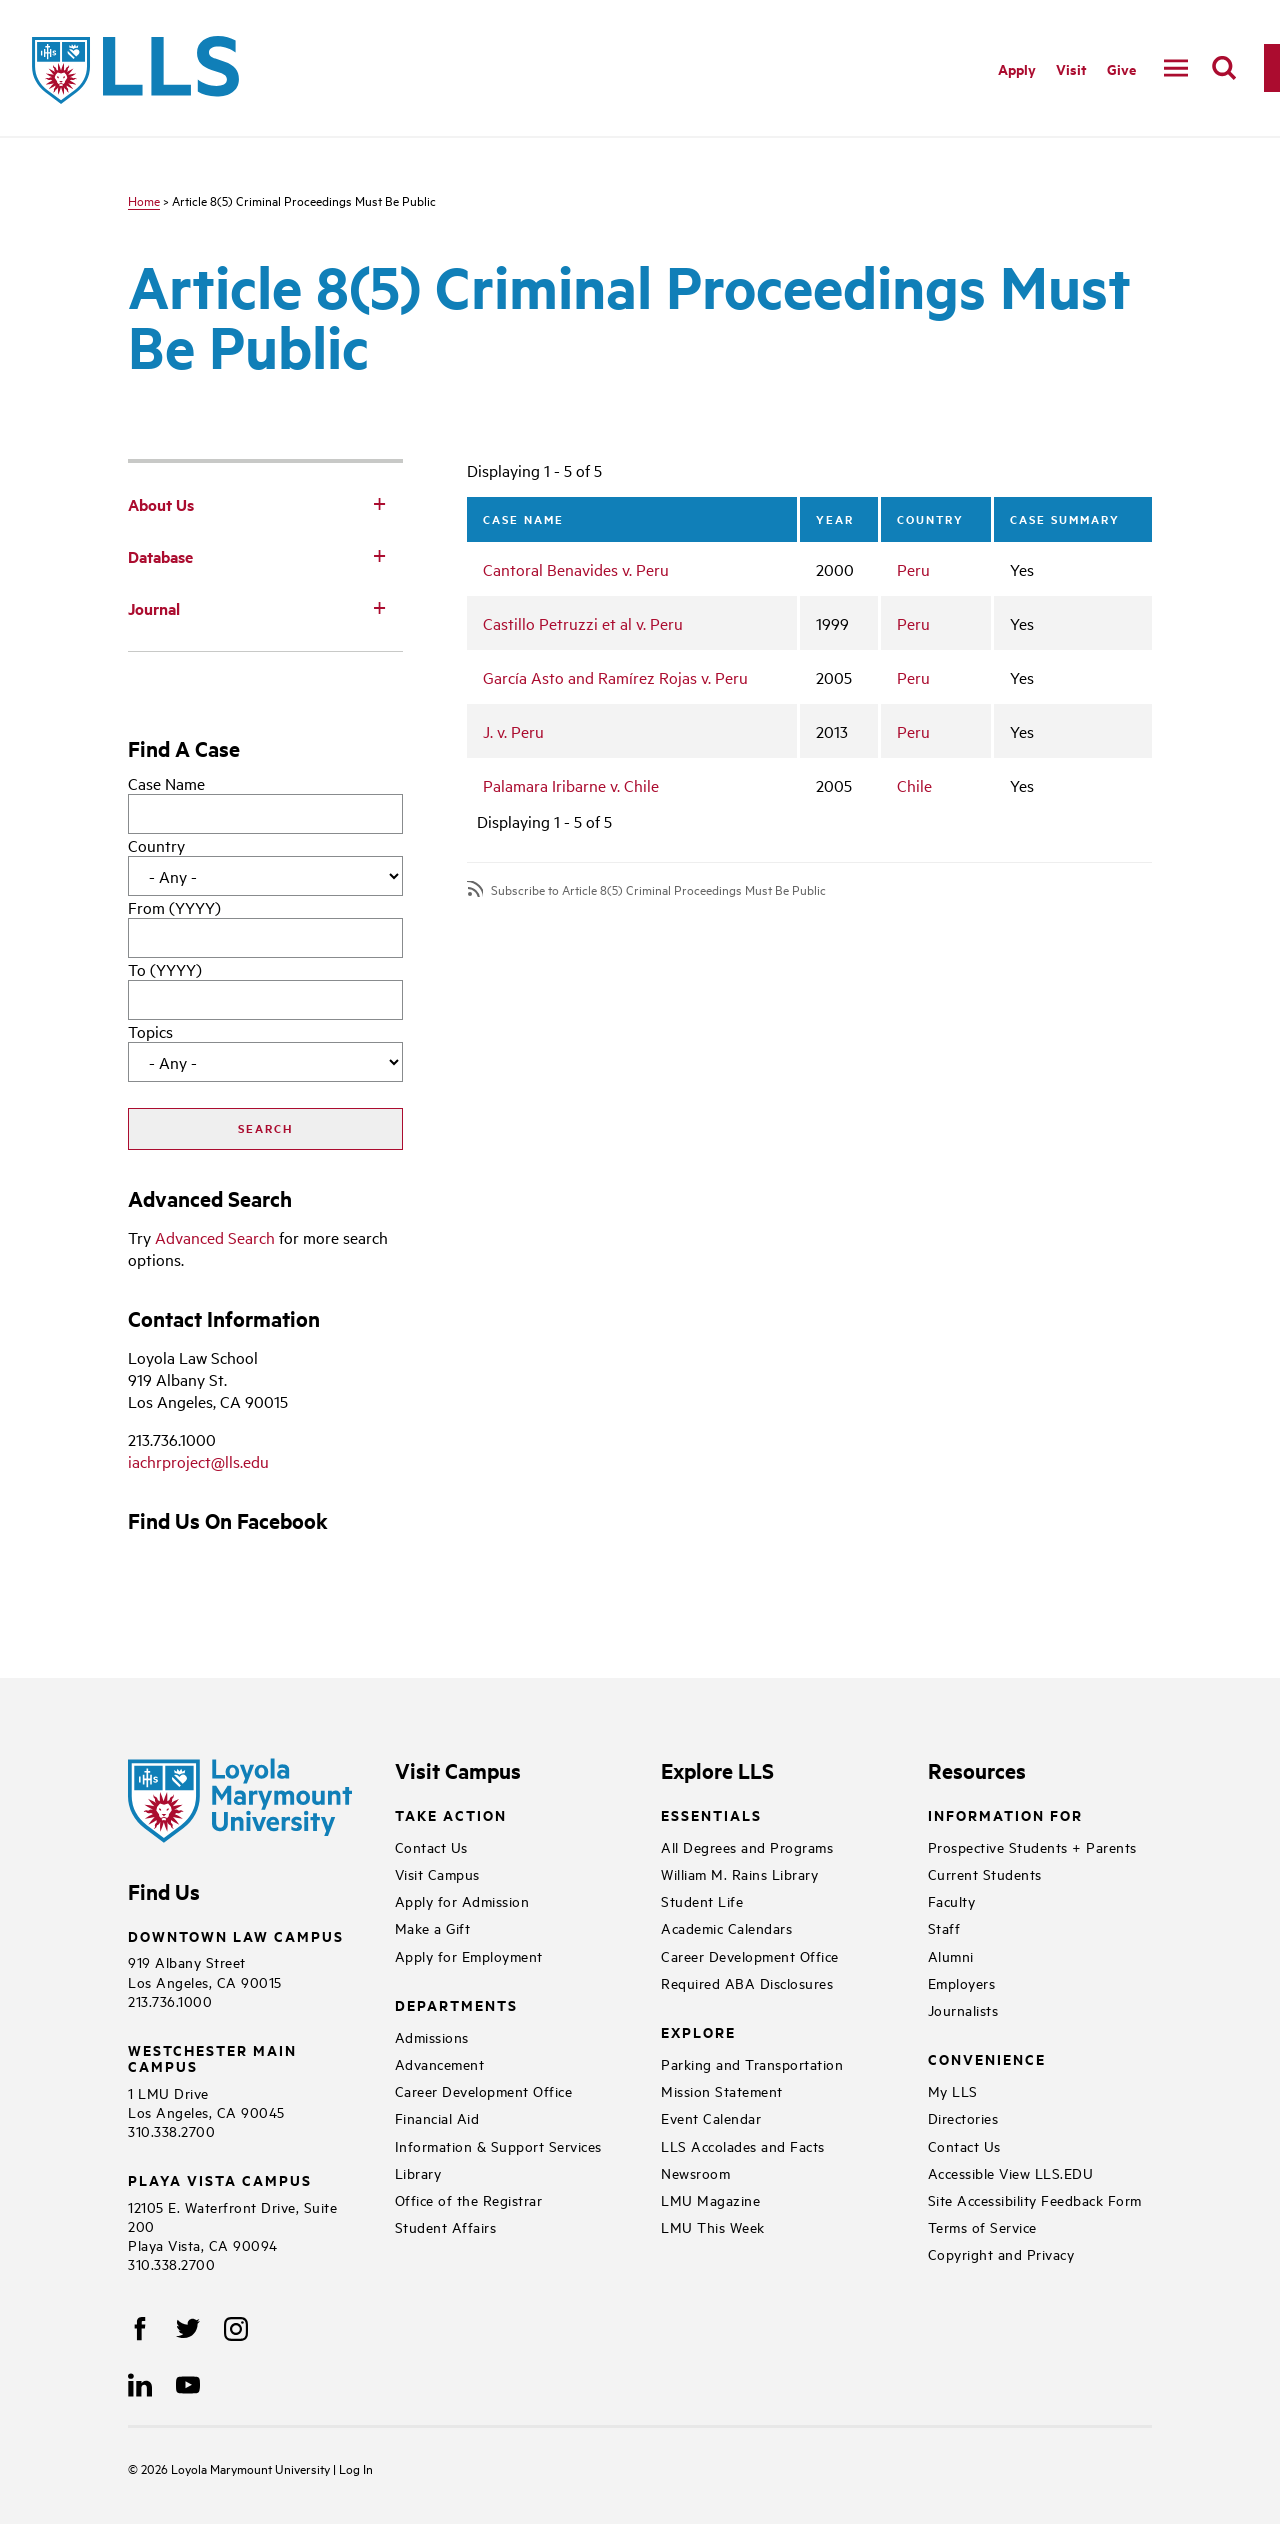  I want to click on Directories, so click(963, 2117).